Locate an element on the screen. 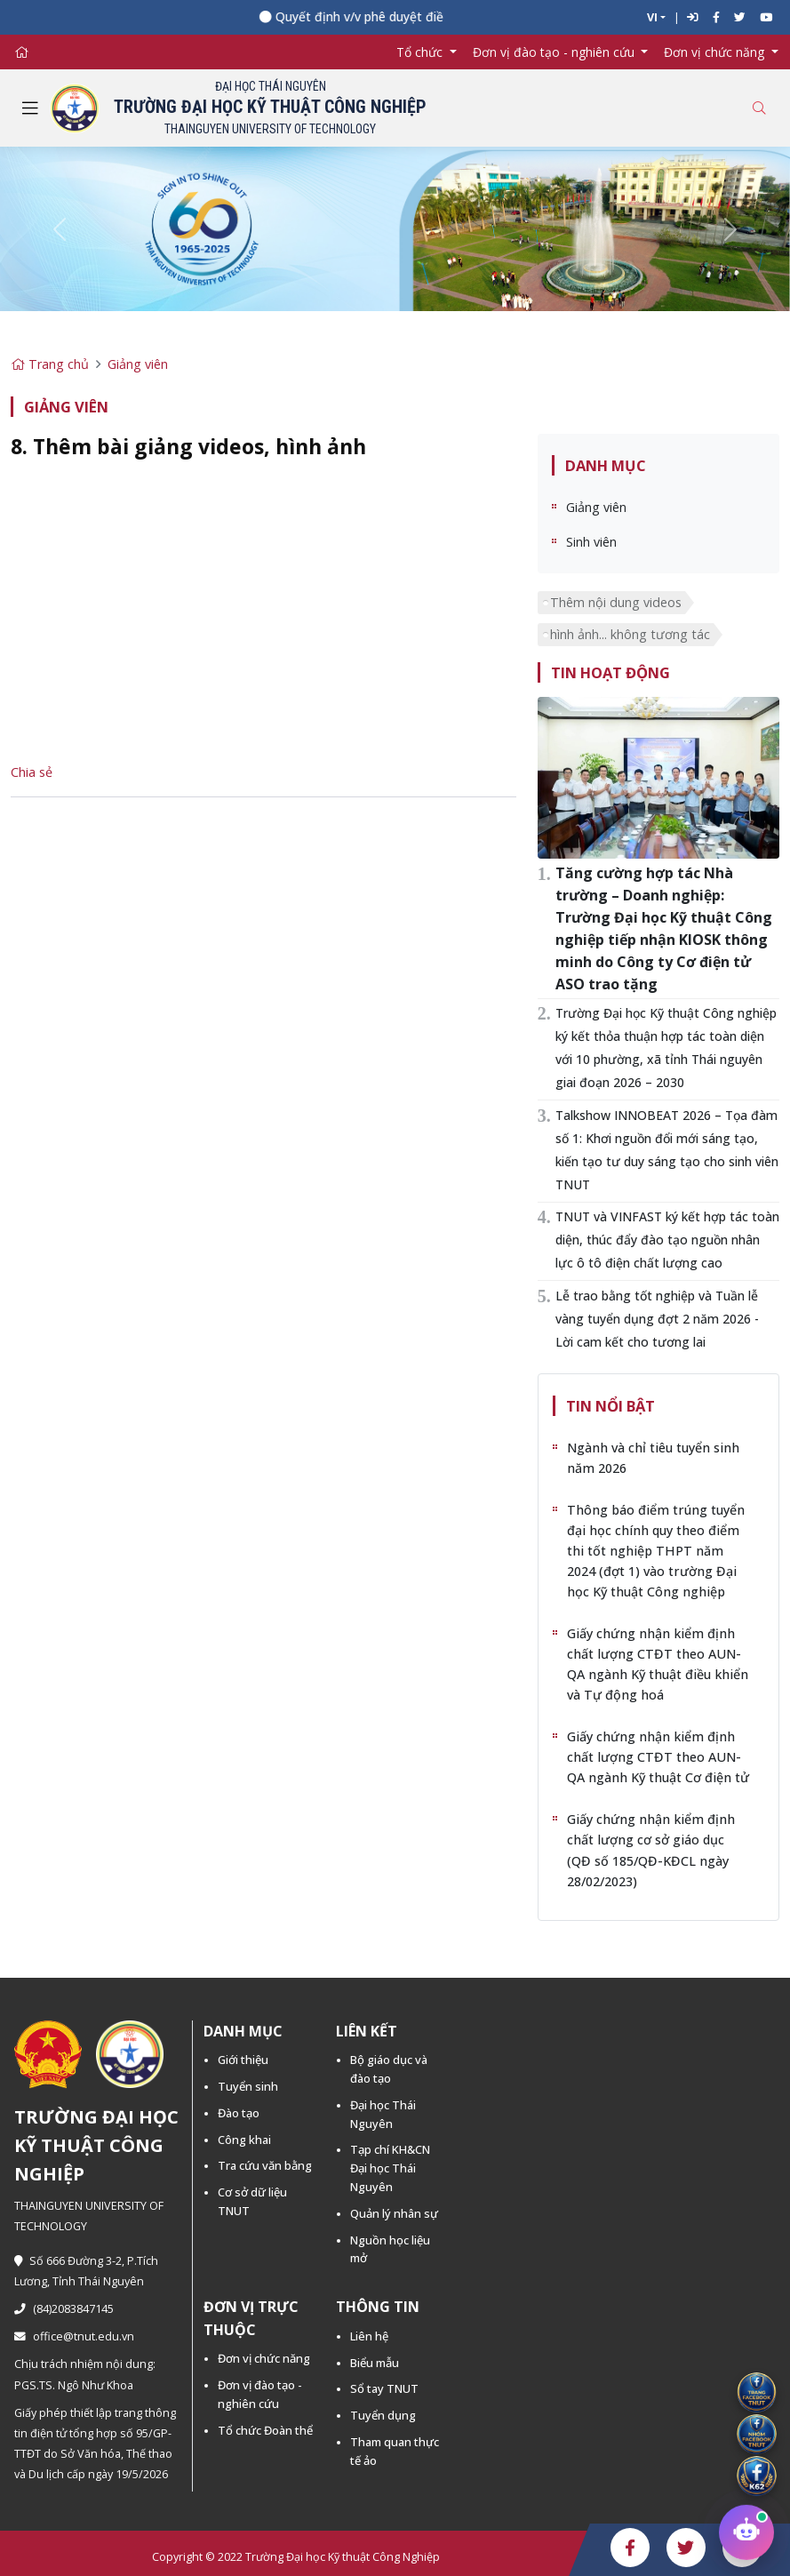 This screenshot has width=790, height=2576. [Toggle navigation] is located at coordinates (30, 108).